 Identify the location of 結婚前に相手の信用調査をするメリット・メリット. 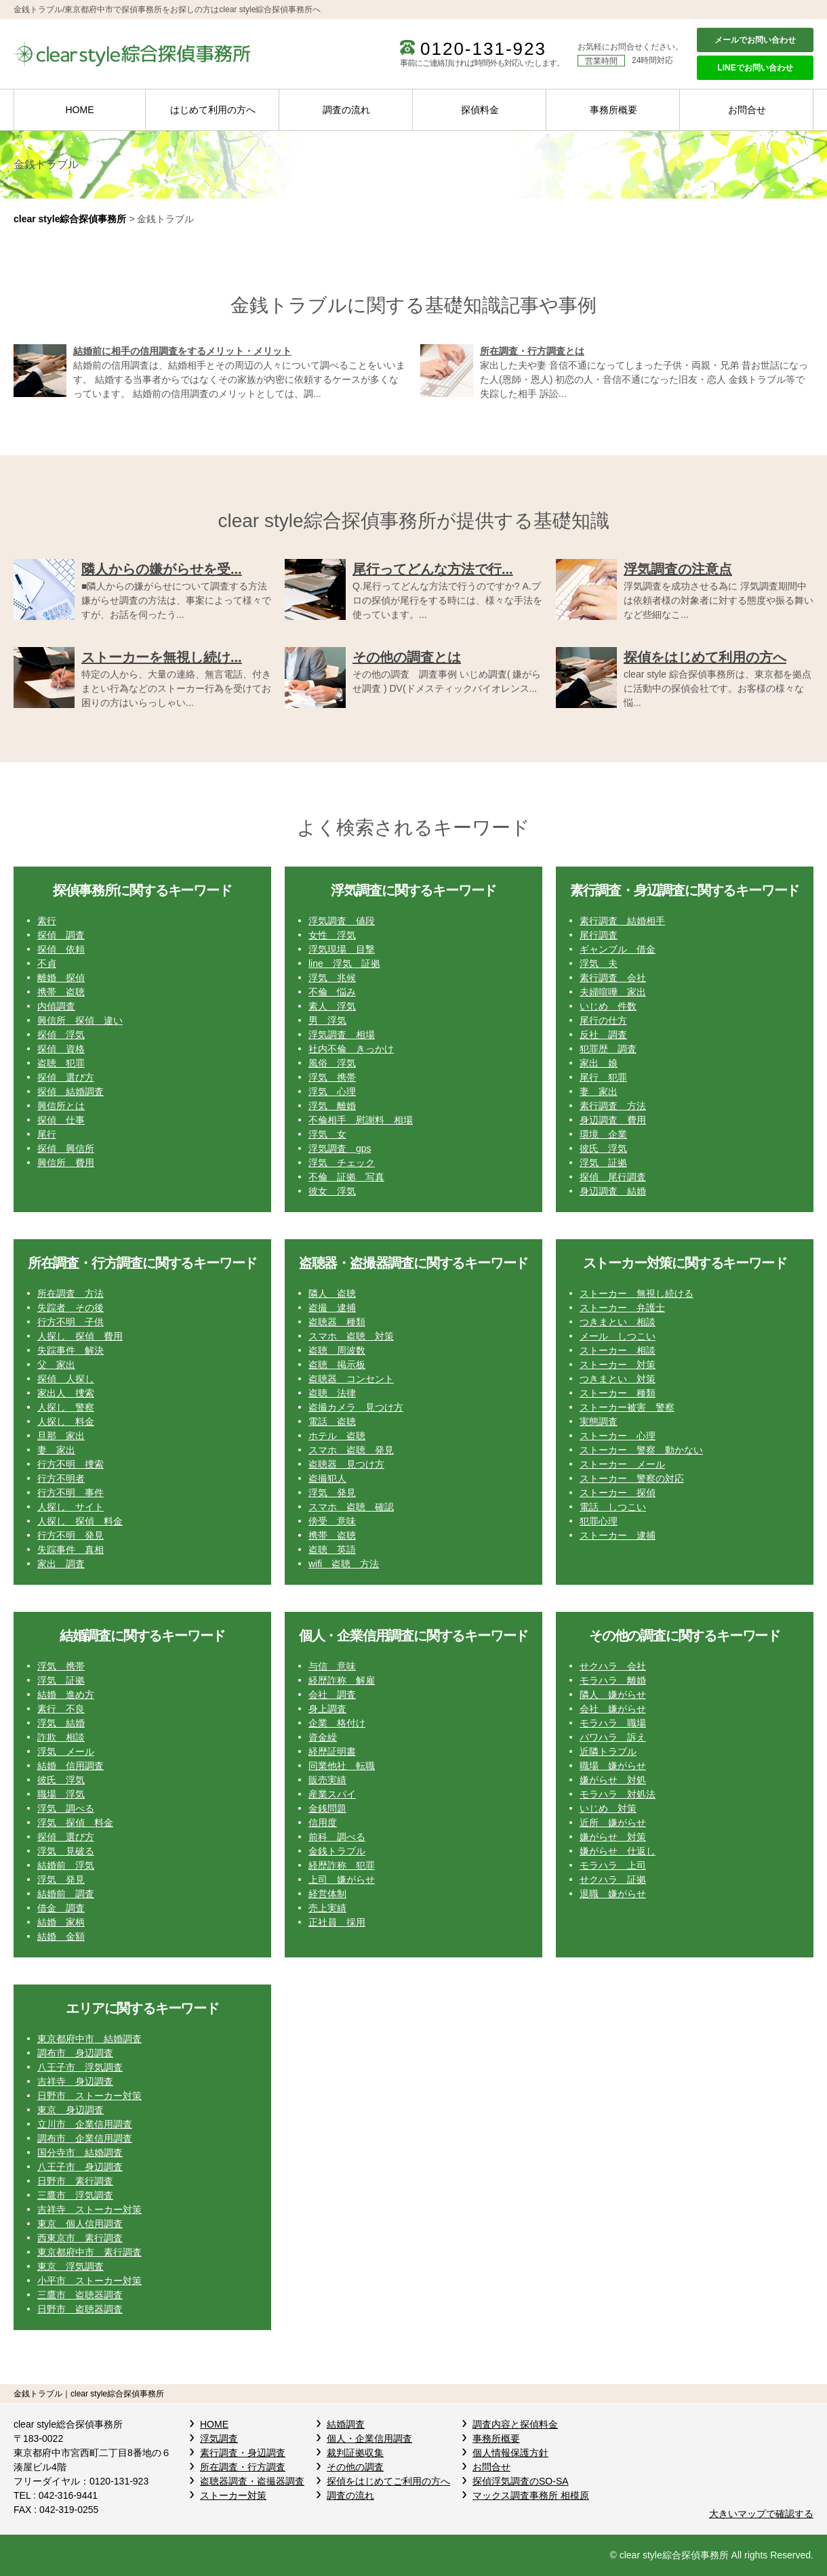
(182, 351).